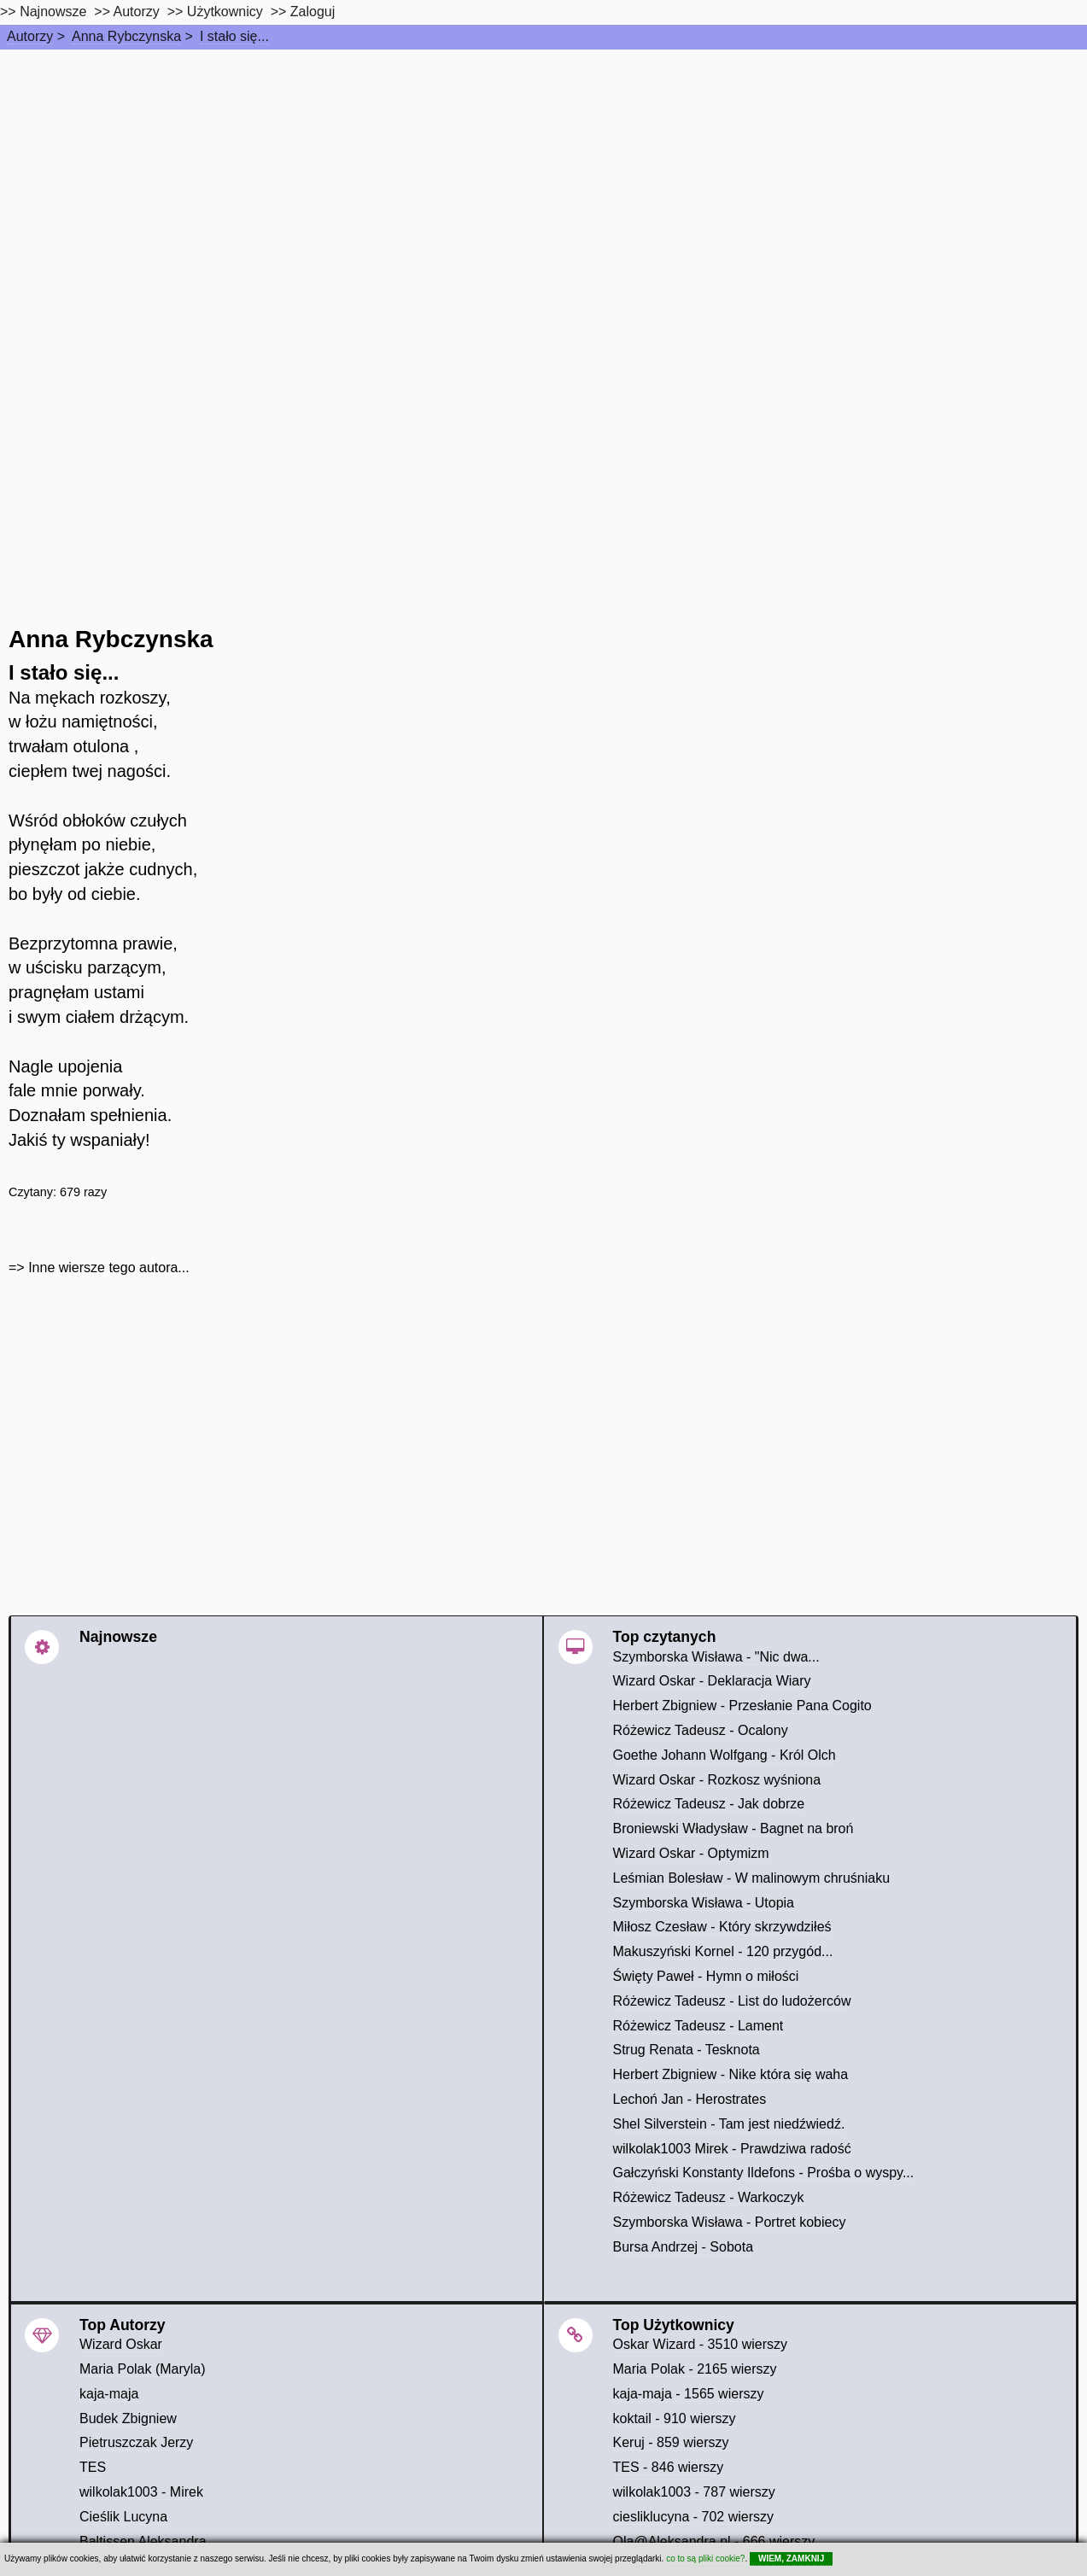 This screenshot has width=1087, height=2576. Describe the element at coordinates (709, 1803) in the screenshot. I see `Różewicz Tadeusz - Jak dobrze` at that location.